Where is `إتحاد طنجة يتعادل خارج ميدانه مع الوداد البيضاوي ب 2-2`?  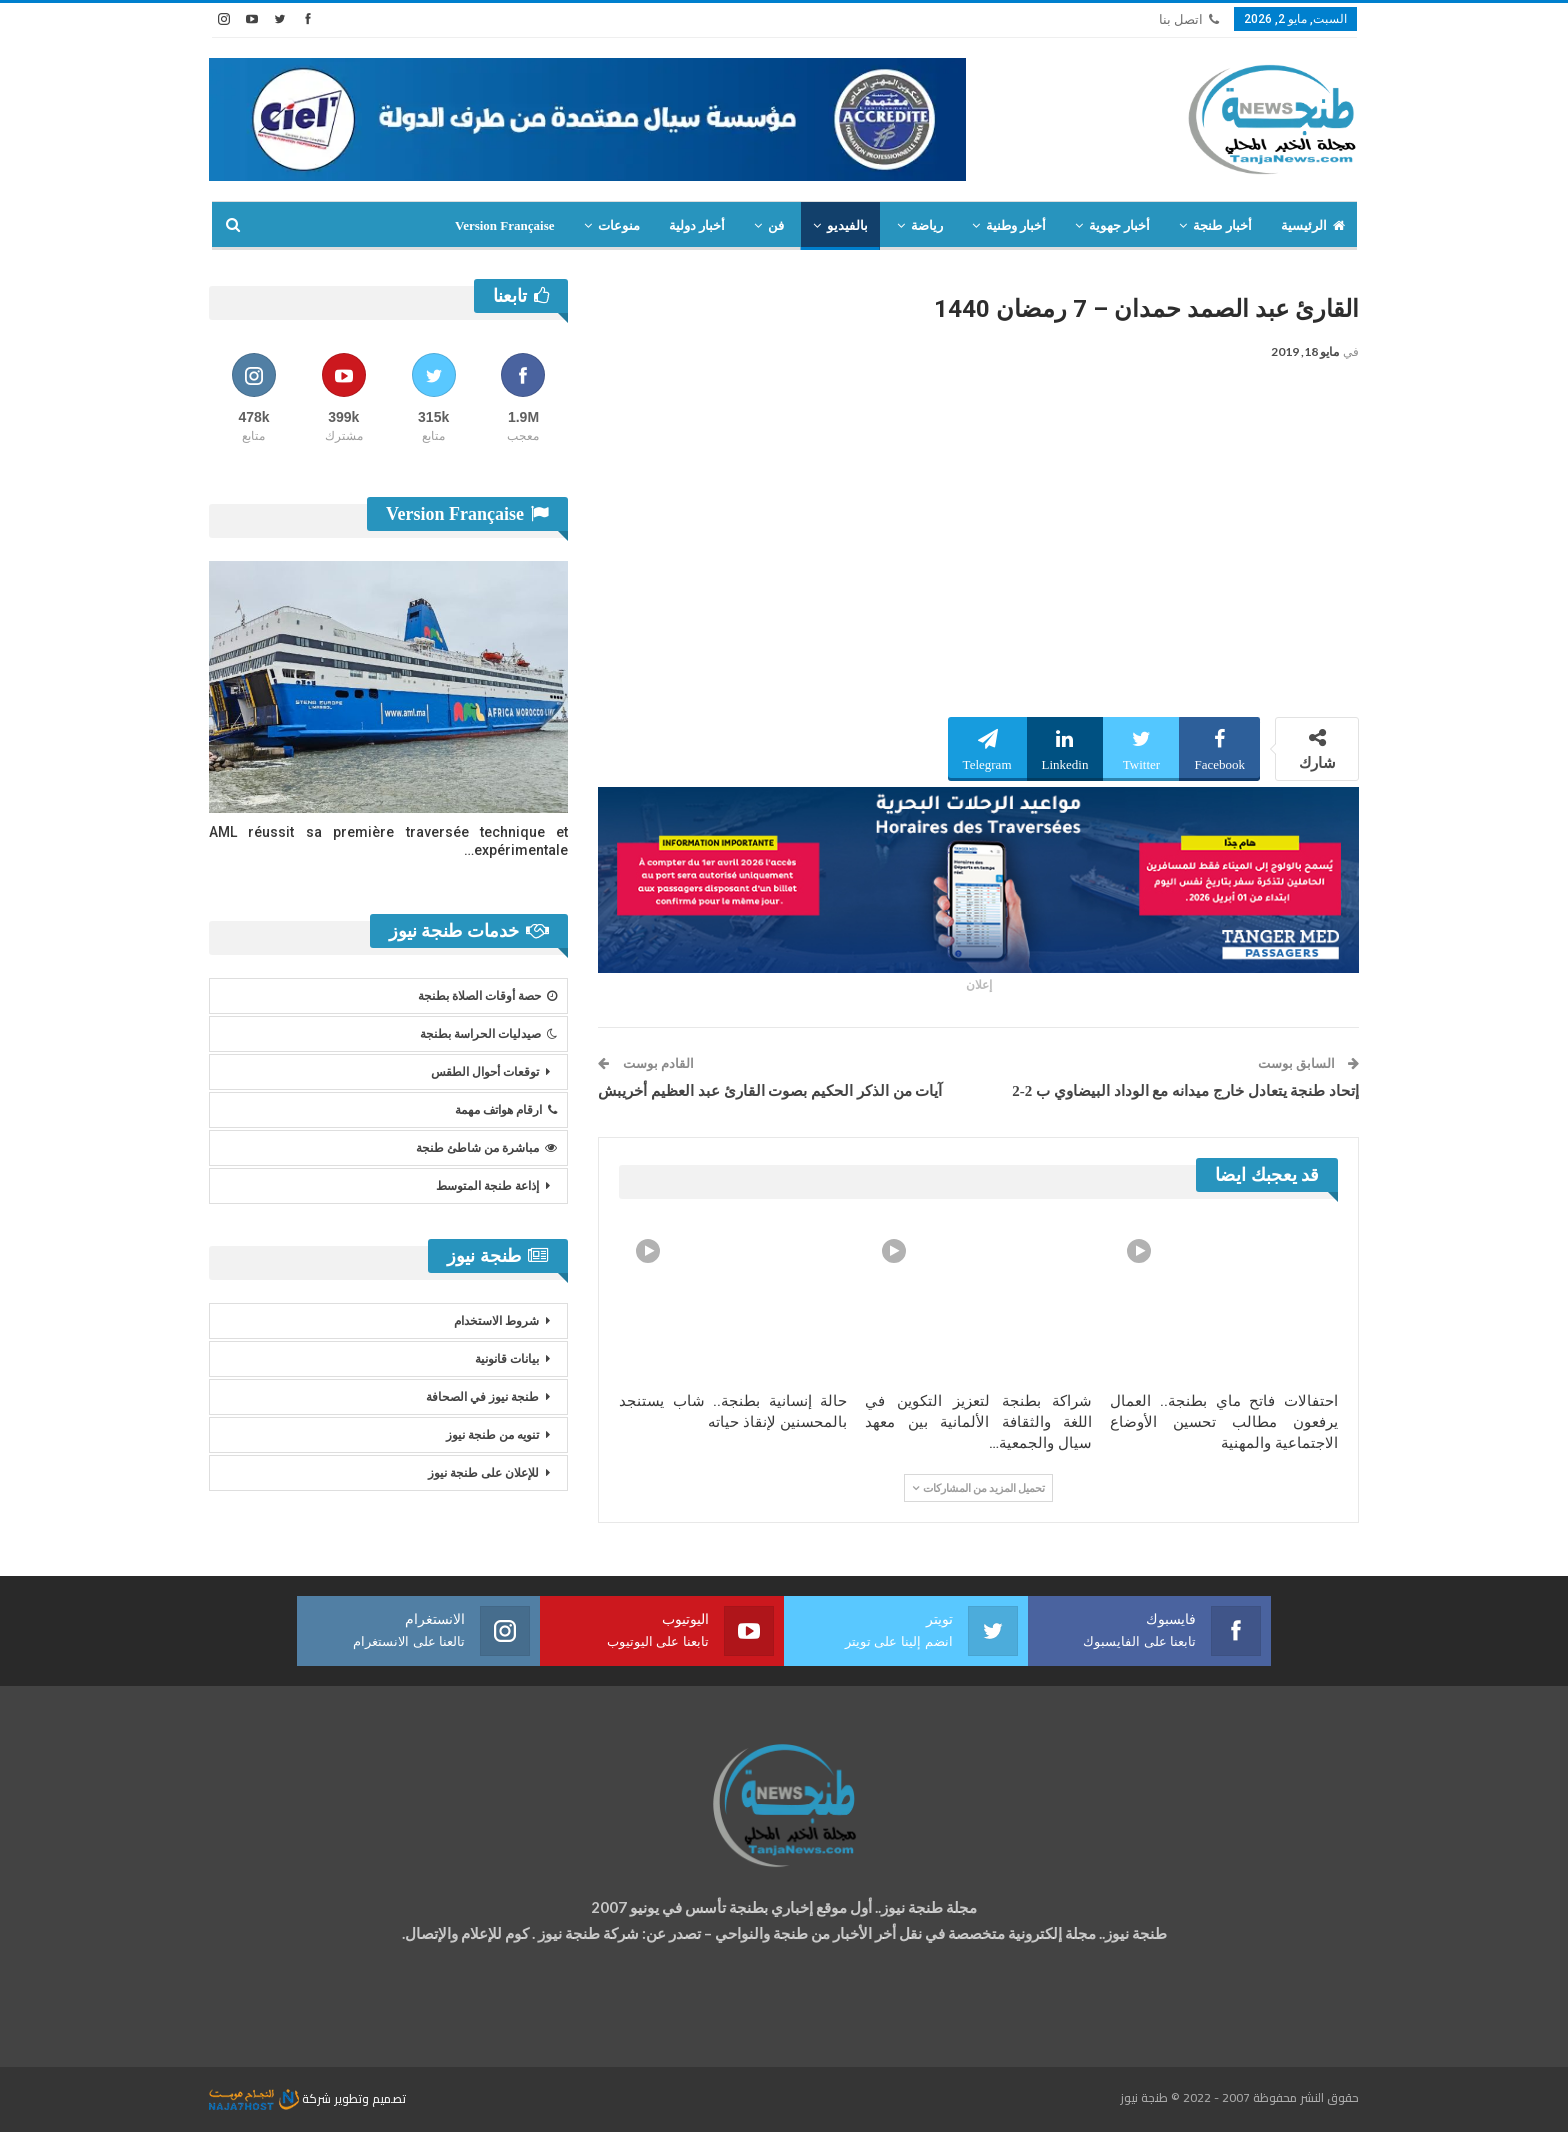 إتحاد طنجة يتعادل خارج ميدانه مع الوداد البيضاوي ب 2-2 is located at coordinates (1185, 1091).